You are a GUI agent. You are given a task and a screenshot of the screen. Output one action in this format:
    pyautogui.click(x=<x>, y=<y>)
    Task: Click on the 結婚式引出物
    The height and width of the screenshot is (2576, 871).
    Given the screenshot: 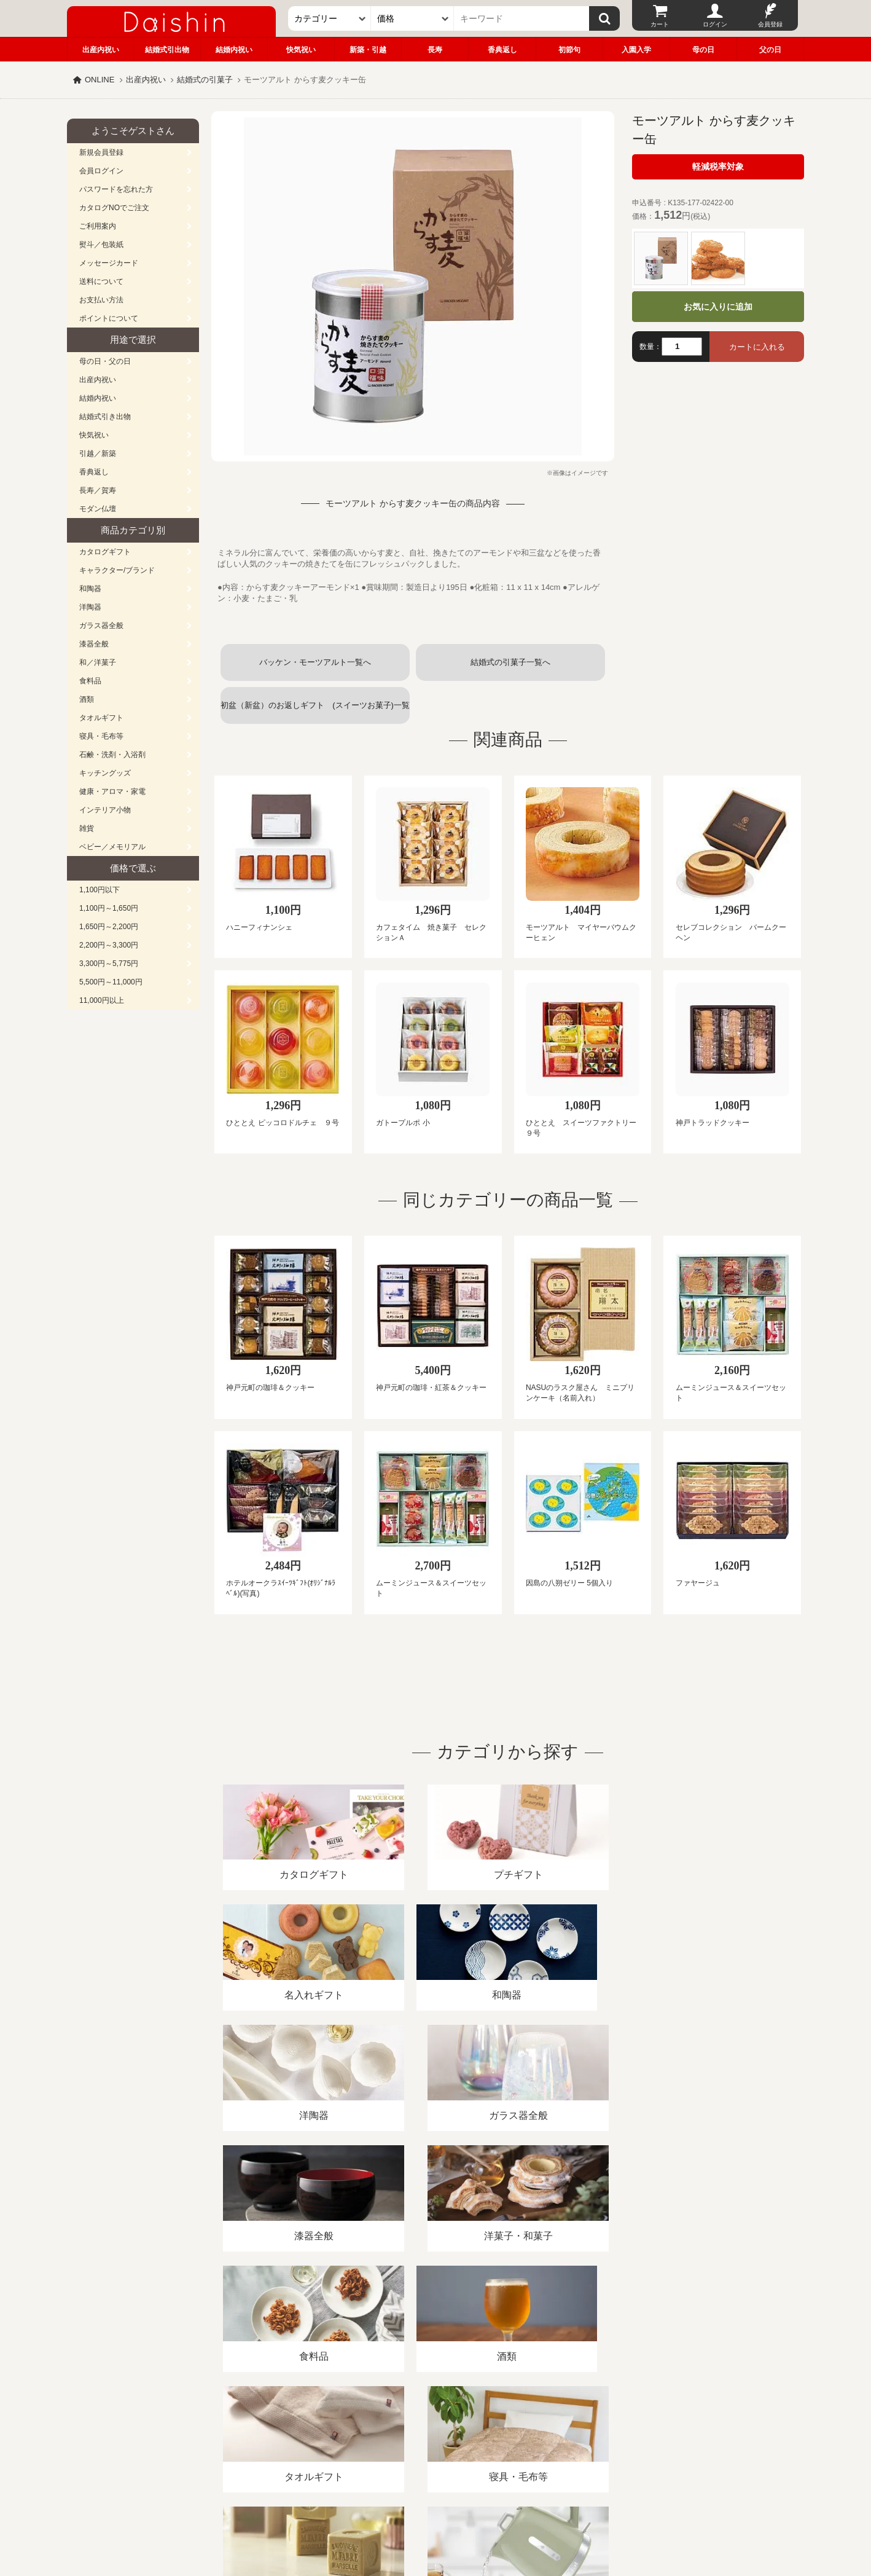 What is the action you would take?
    pyautogui.click(x=167, y=49)
    